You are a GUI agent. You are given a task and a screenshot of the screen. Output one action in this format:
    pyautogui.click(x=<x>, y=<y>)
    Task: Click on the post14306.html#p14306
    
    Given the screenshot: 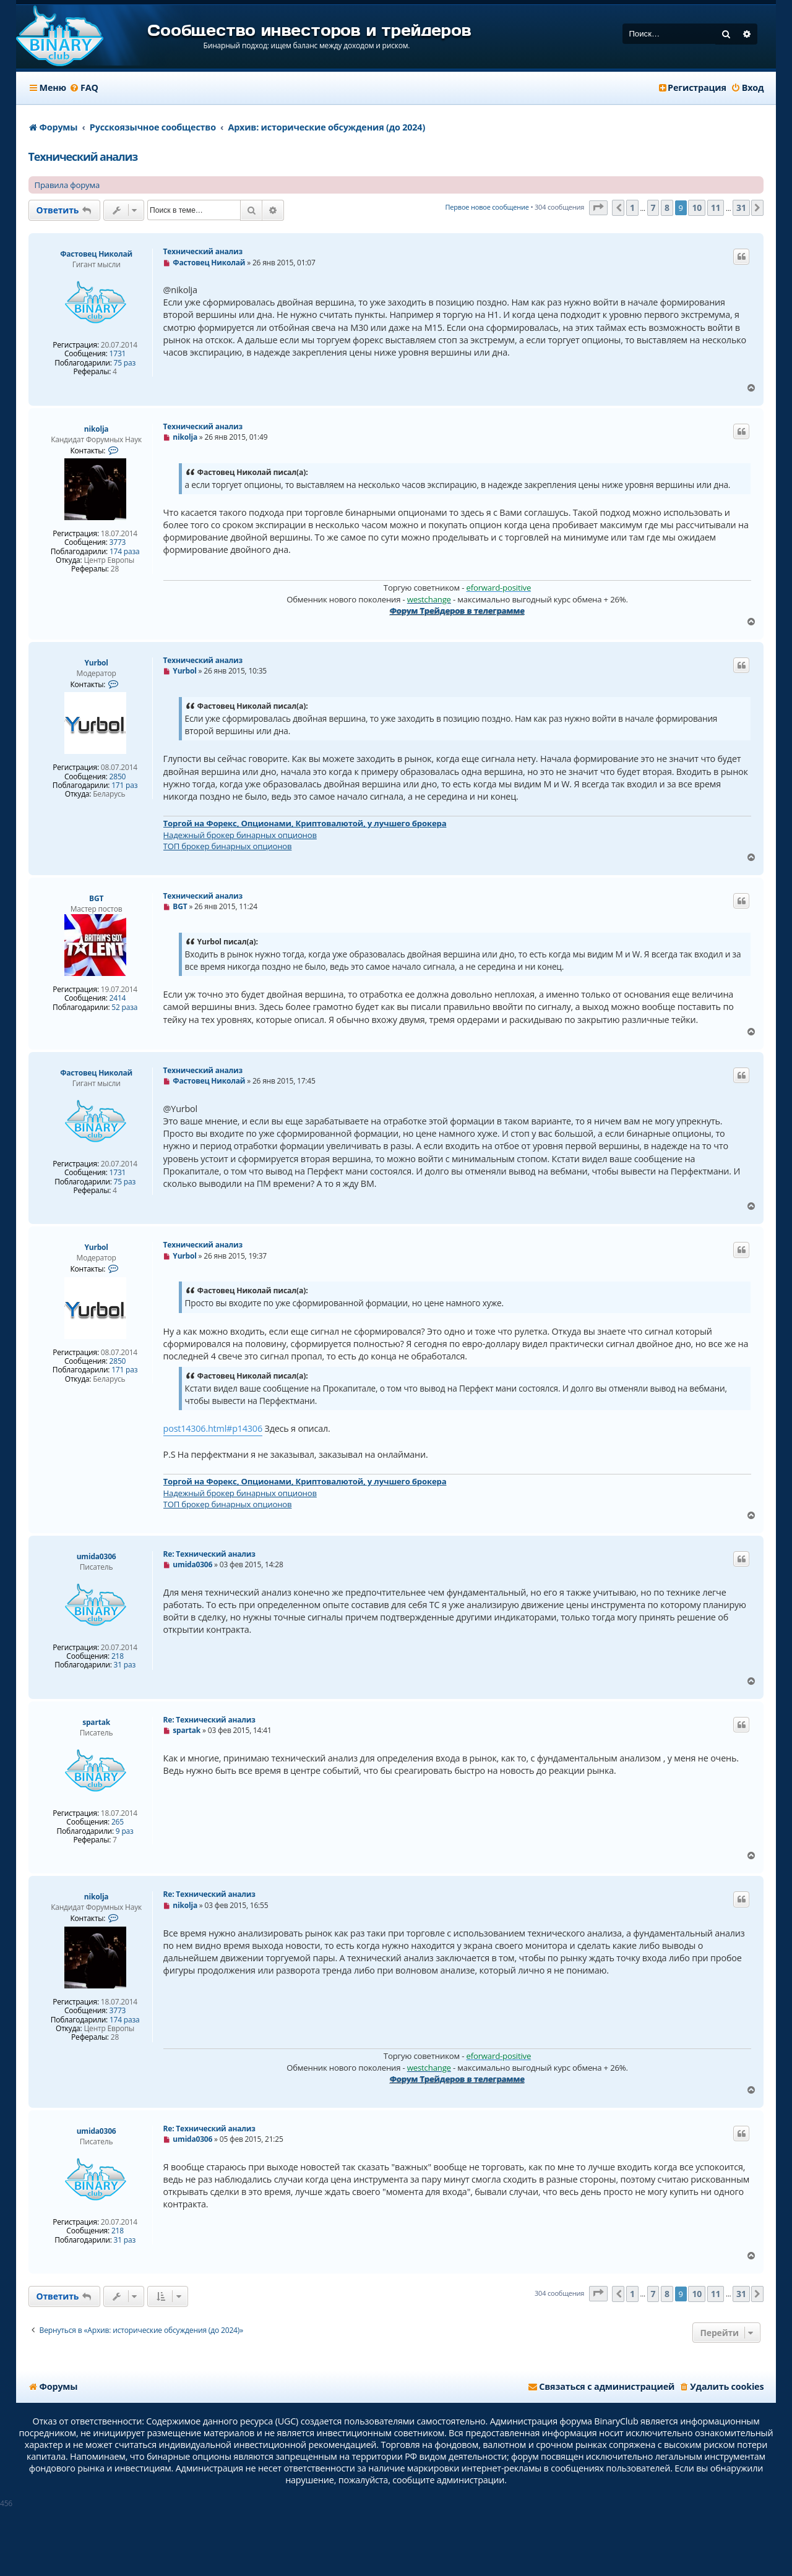 What is the action you would take?
    pyautogui.click(x=212, y=1428)
    